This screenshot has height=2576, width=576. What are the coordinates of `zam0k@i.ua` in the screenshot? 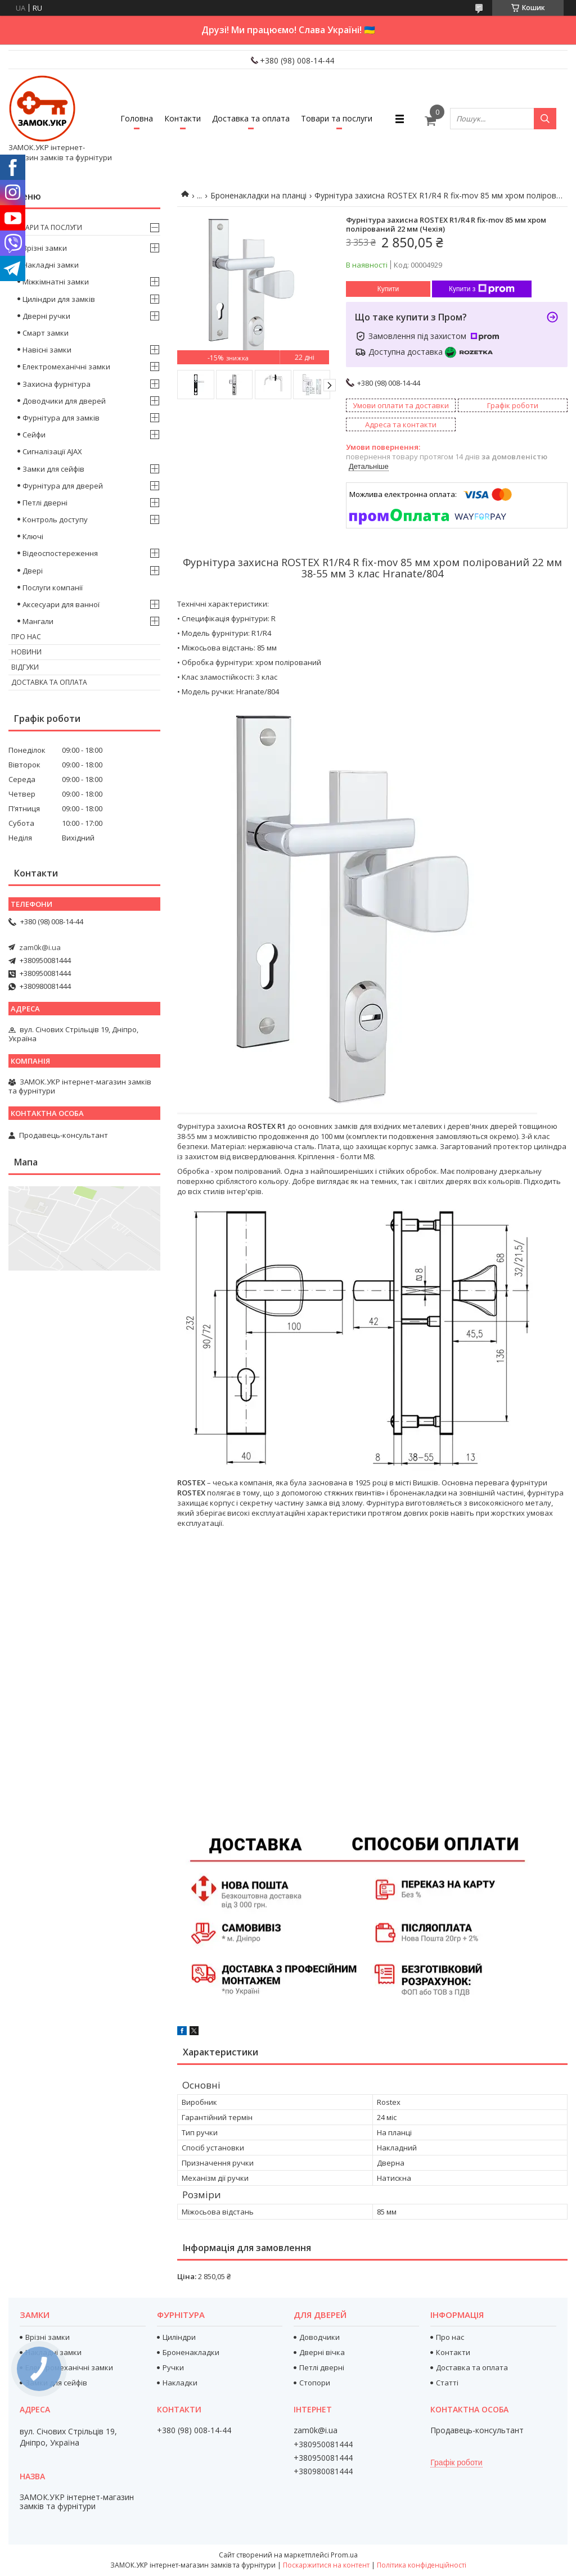 It's located at (40, 947).